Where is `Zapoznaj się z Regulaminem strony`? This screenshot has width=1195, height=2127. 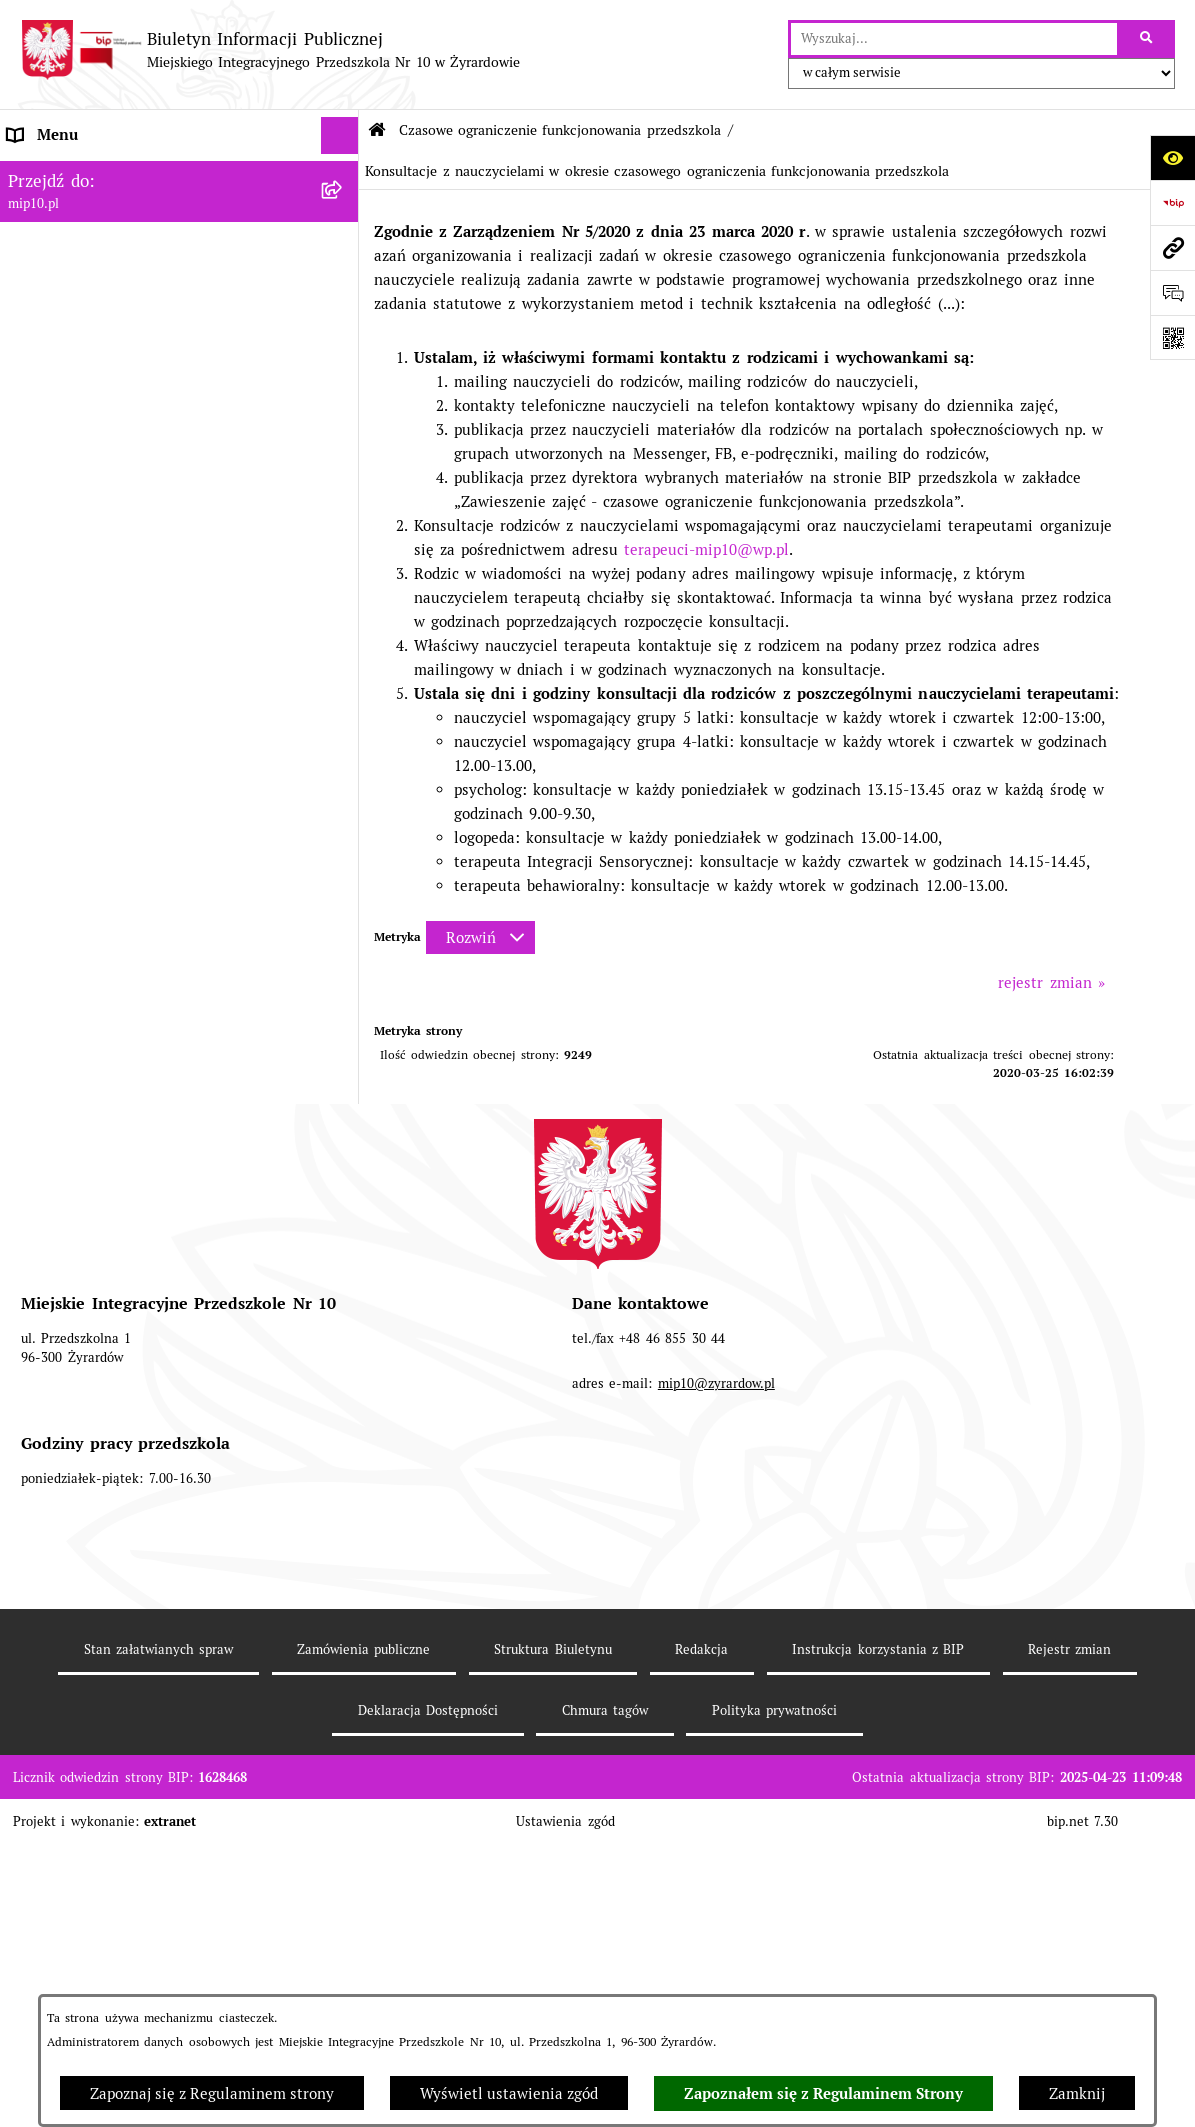
Zapoznaj się z Regulaminem strony is located at coordinates (212, 2093).